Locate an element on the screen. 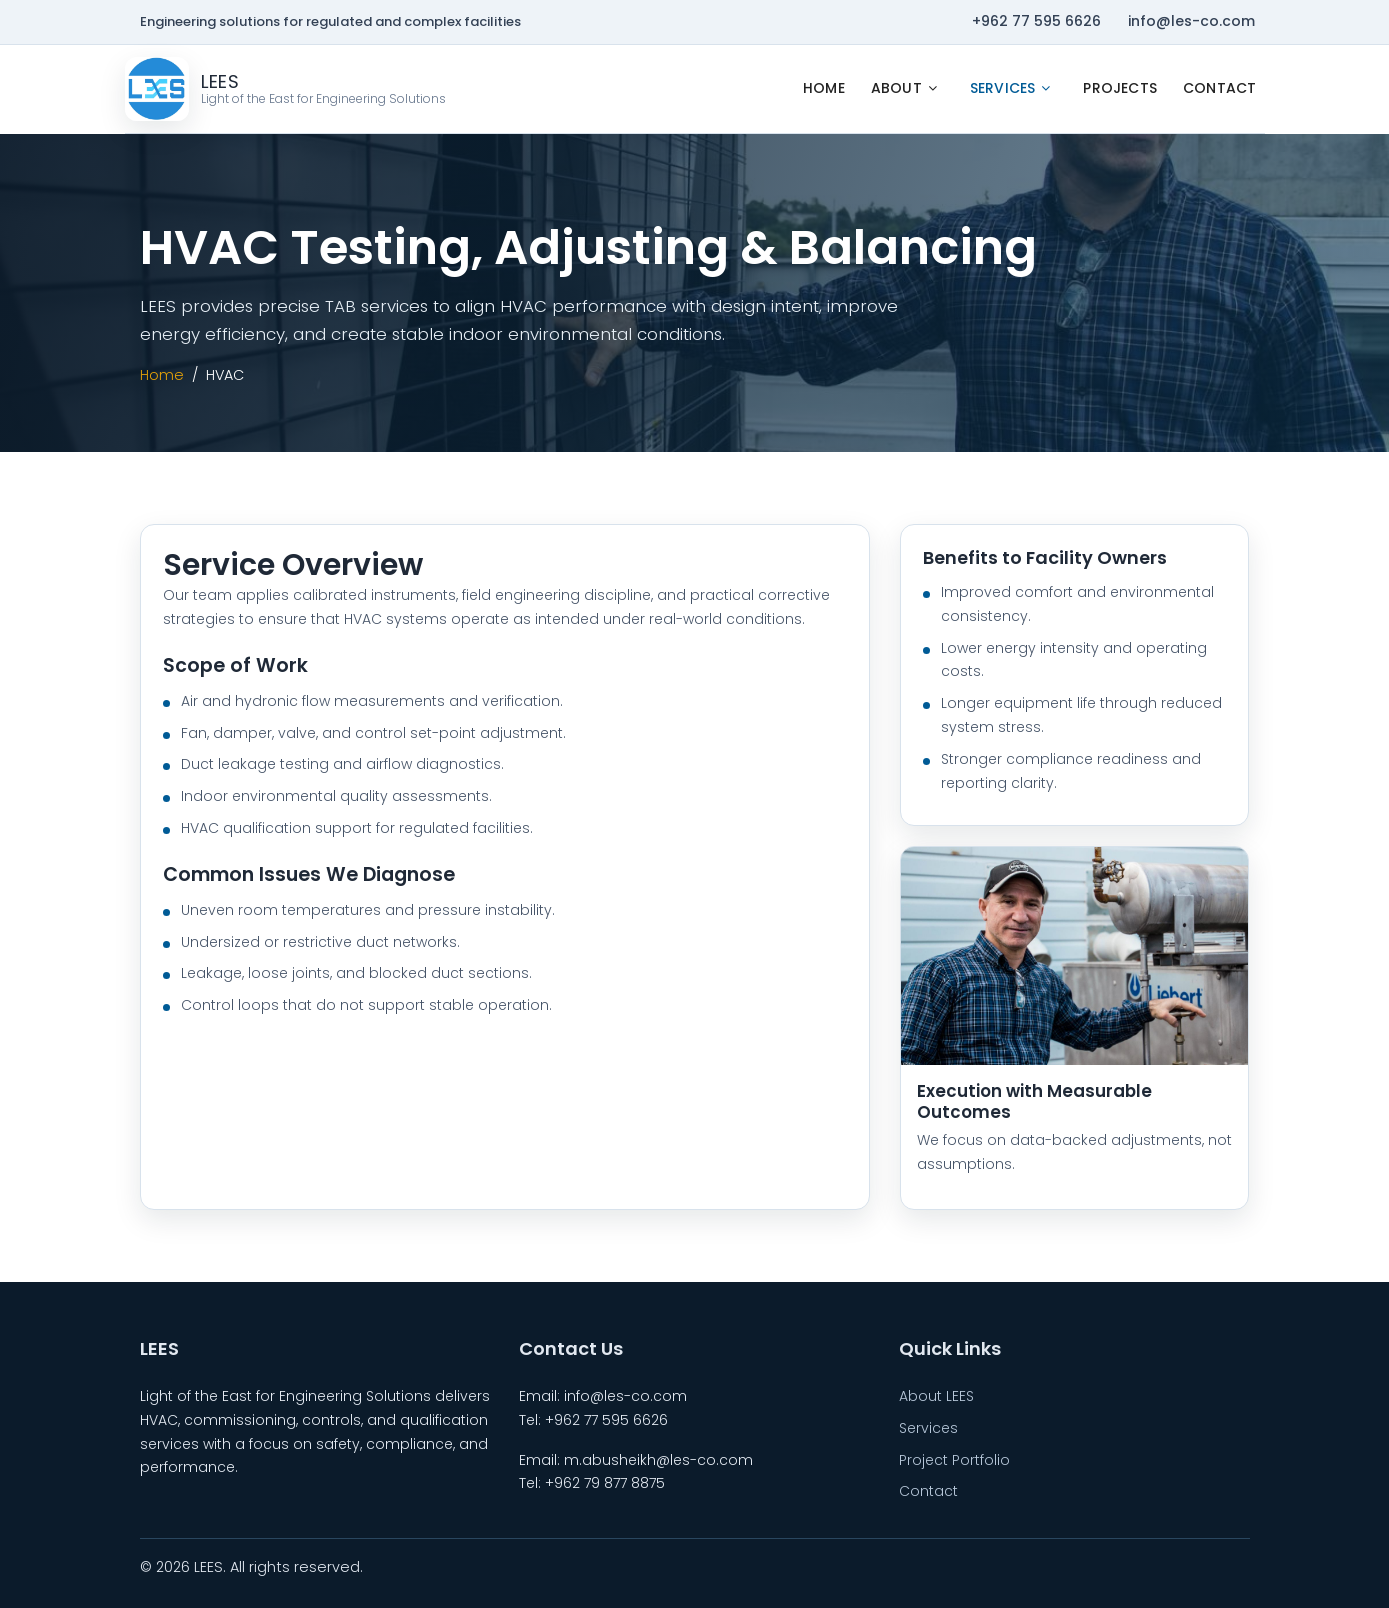 This screenshot has height=1608, width=1389. [LEES Home] is located at coordinates (285, 89).